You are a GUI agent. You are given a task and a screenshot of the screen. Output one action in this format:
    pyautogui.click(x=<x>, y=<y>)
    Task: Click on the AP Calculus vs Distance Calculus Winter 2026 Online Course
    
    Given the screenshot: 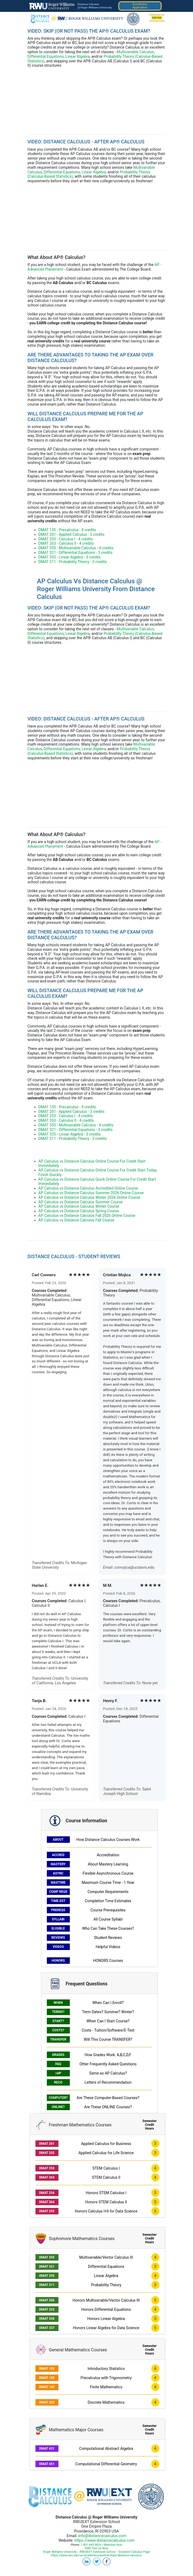 What is the action you would take?
    pyautogui.click(x=89, y=1197)
    